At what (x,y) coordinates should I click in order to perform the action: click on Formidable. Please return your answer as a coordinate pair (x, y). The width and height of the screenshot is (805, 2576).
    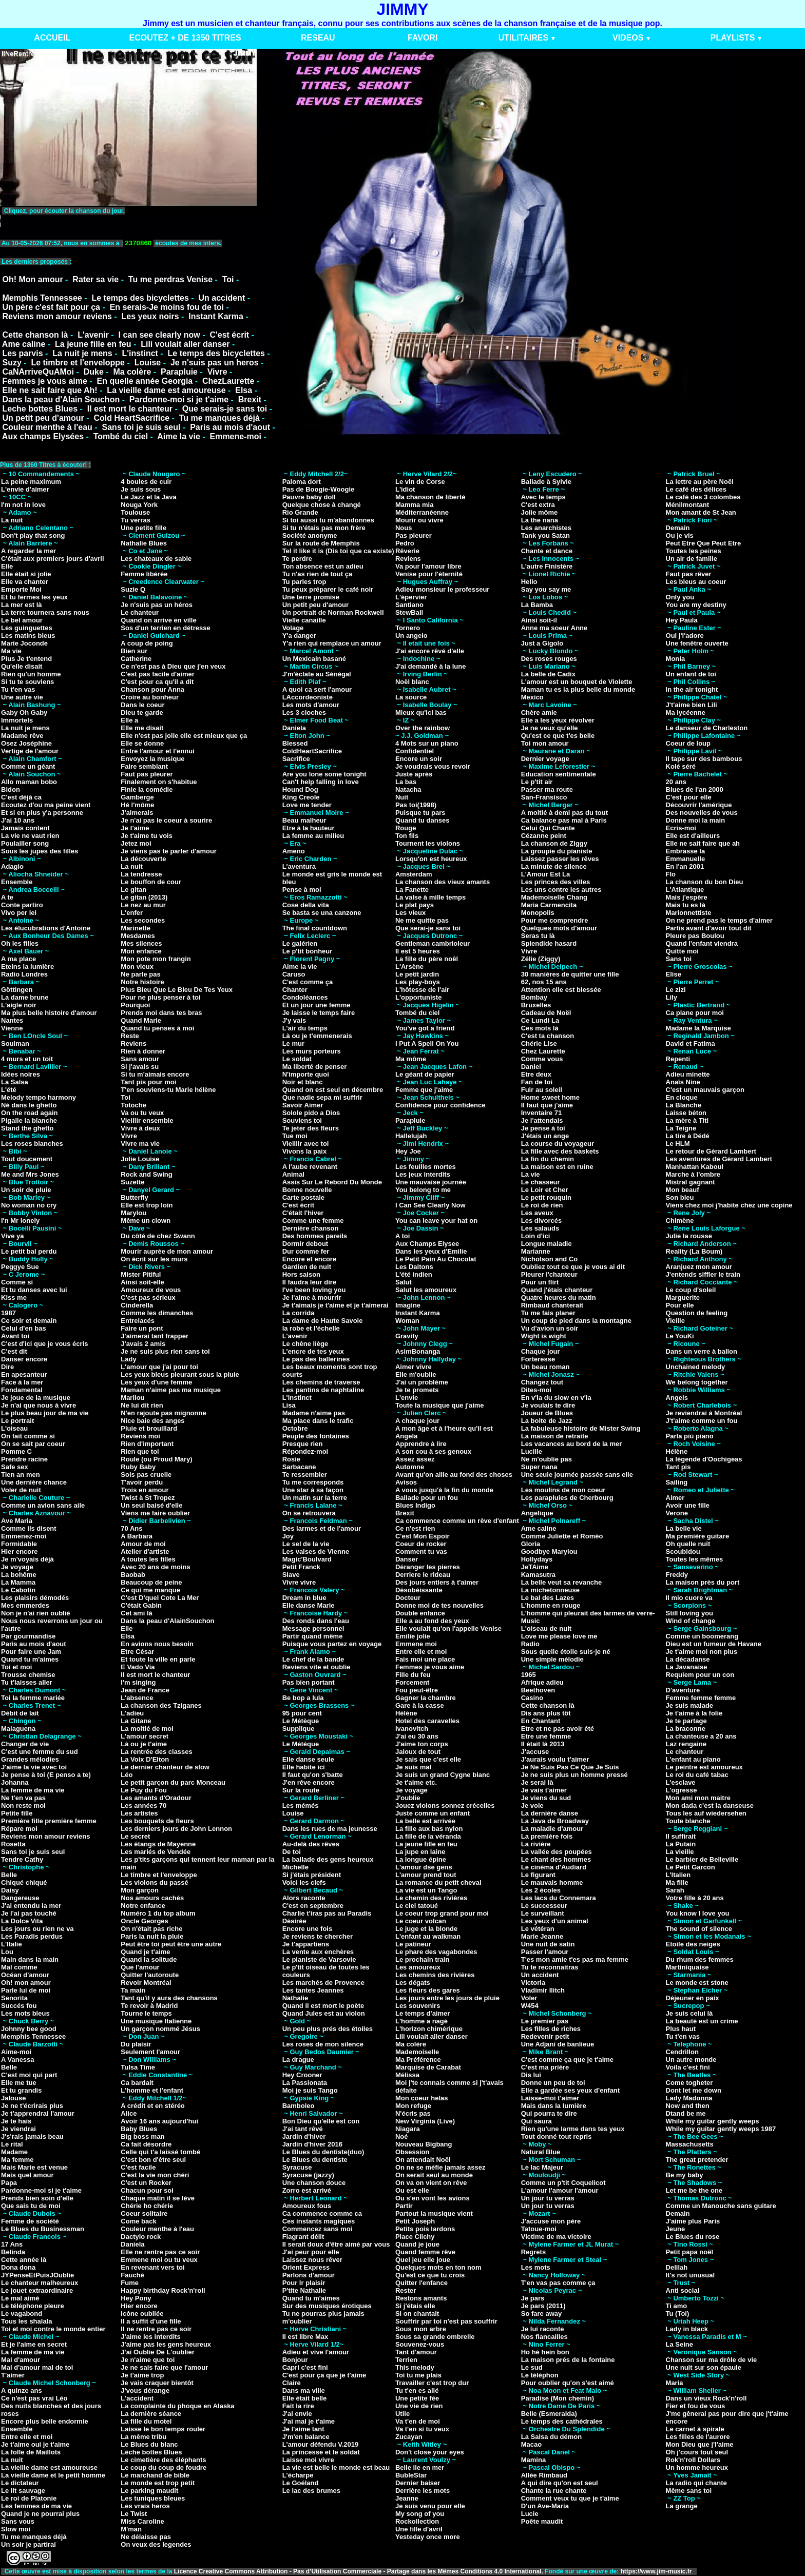
    Looking at the image, I should click on (19, 1544).